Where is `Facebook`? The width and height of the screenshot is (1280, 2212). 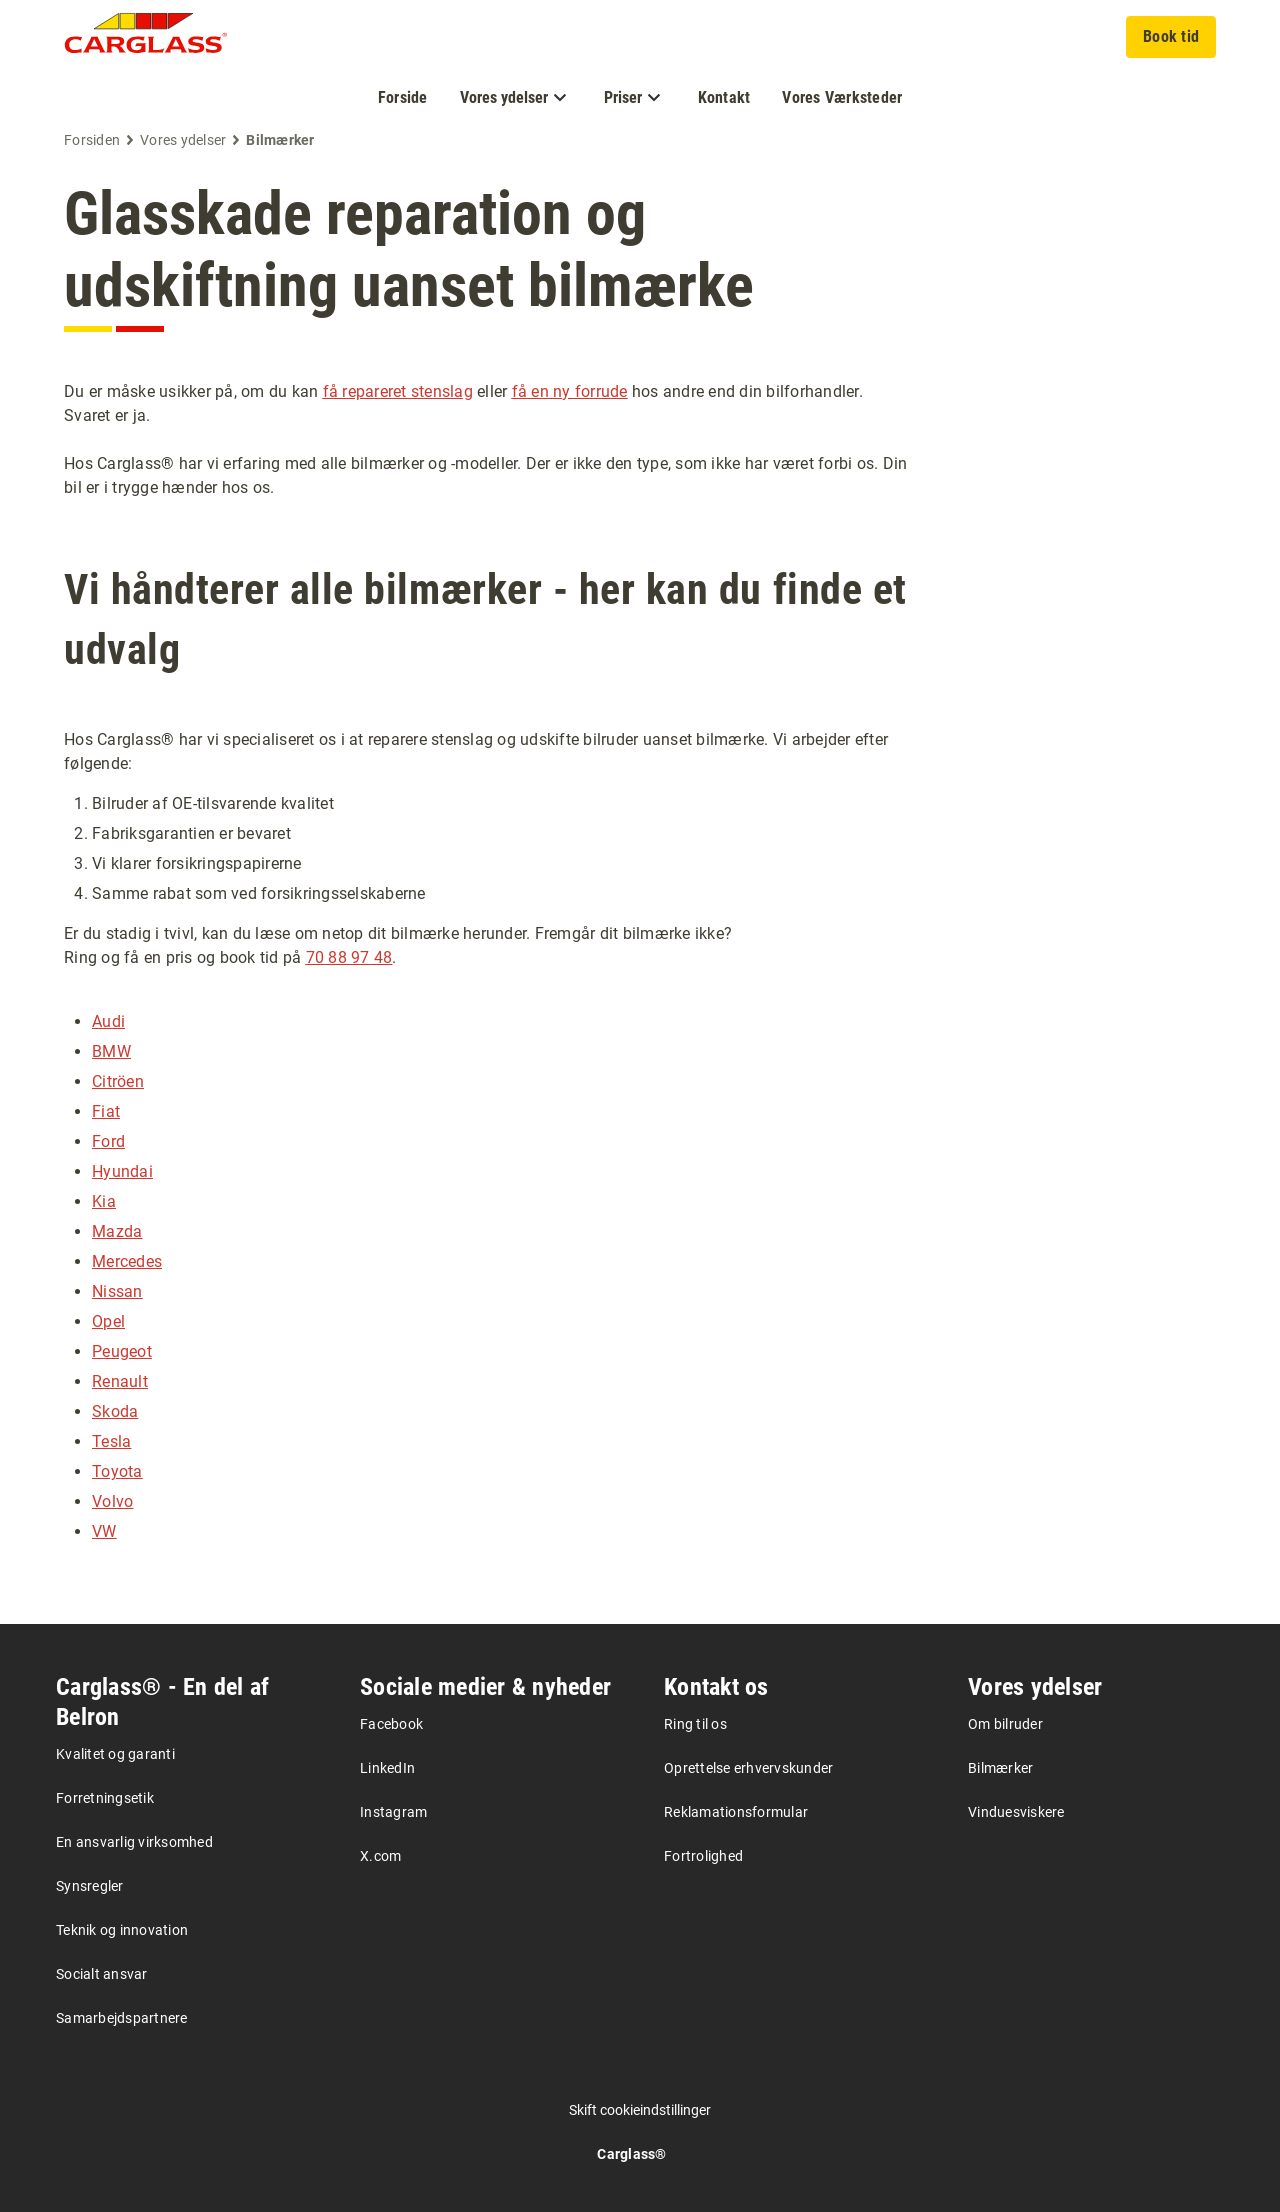 Facebook is located at coordinates (391, 1724).